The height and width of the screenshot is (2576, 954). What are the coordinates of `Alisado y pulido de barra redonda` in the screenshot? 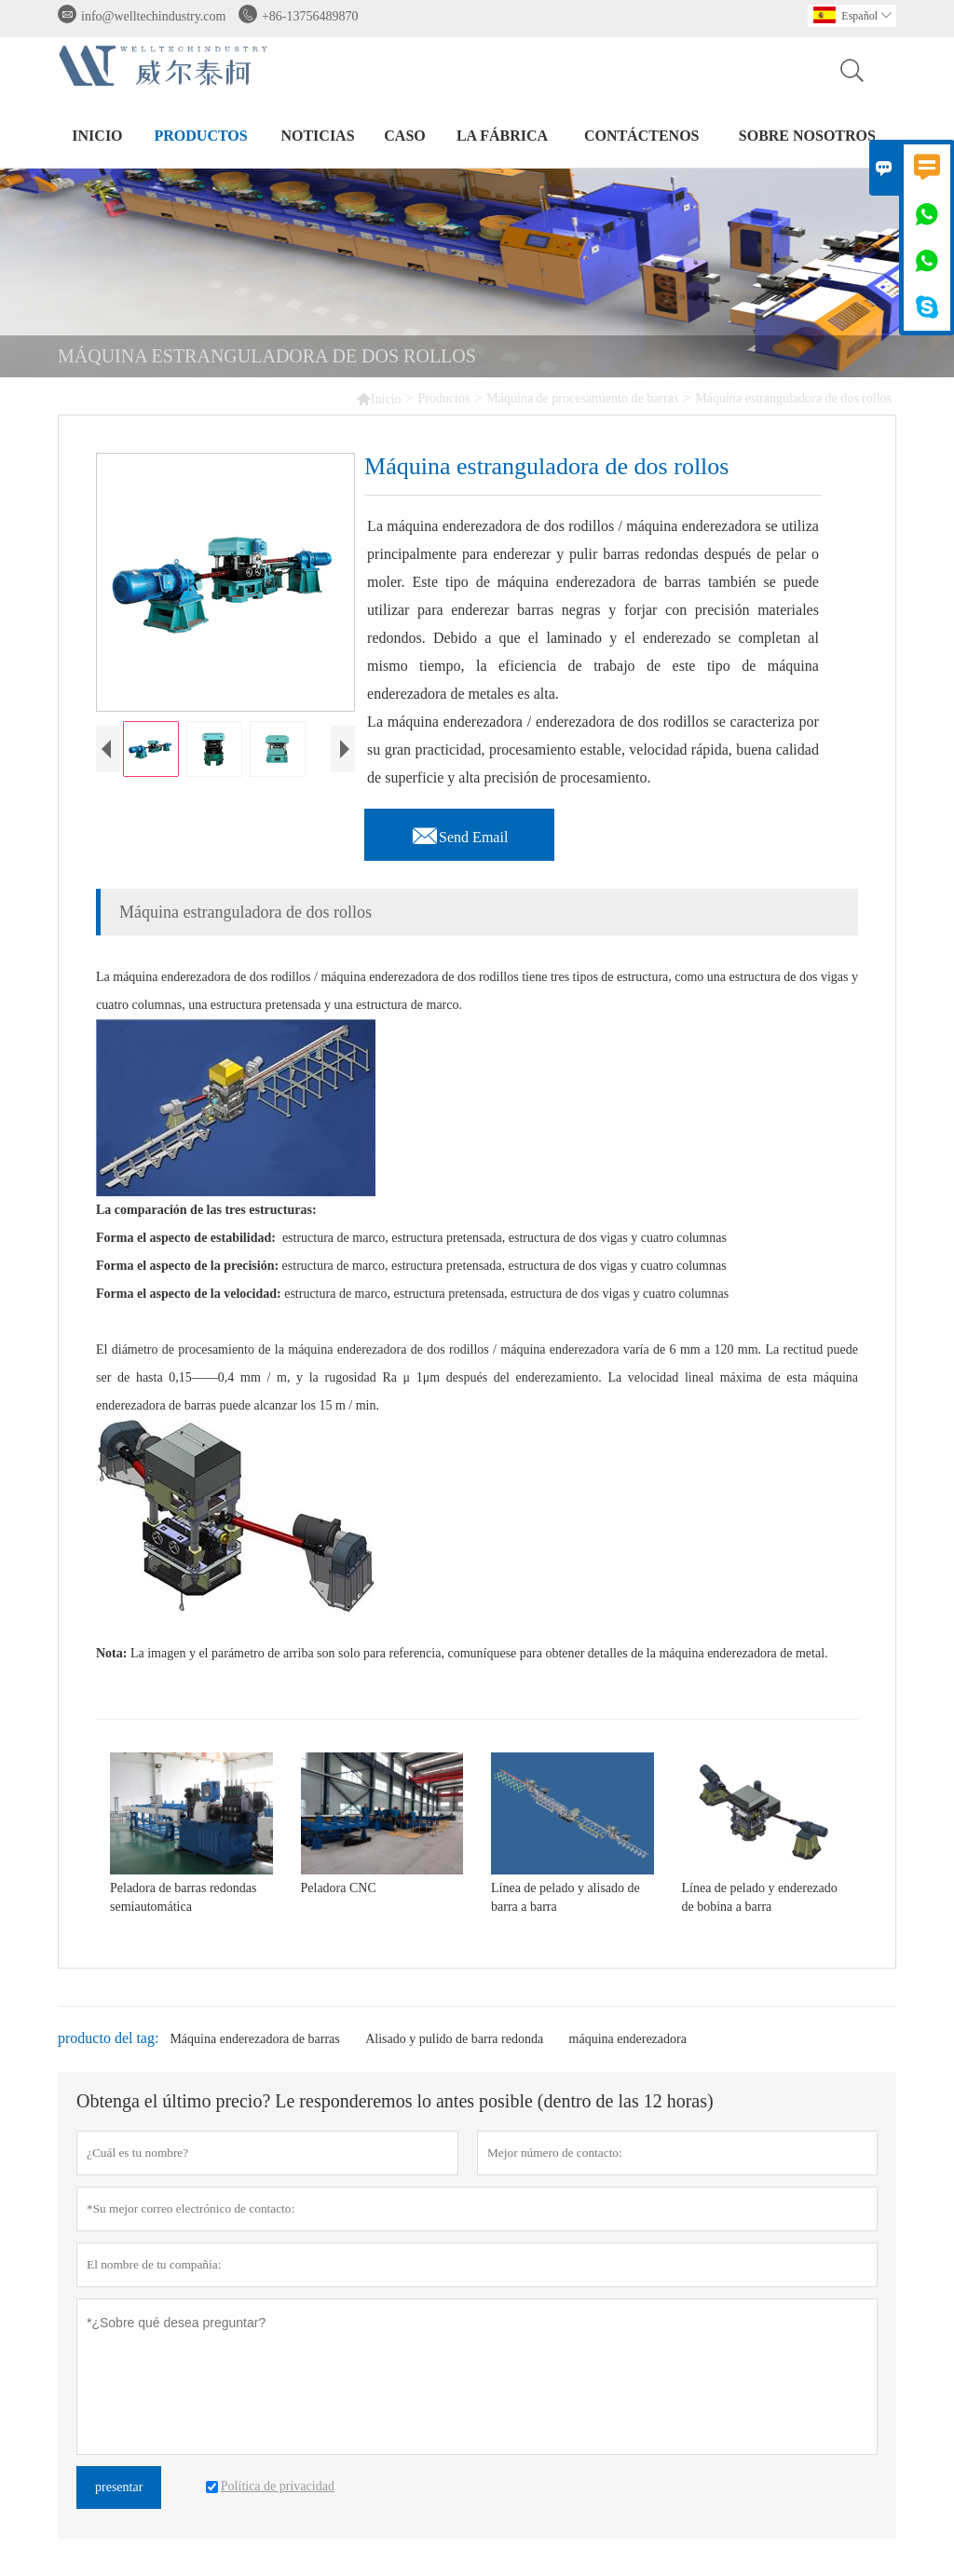 It's located at (454, 2039).